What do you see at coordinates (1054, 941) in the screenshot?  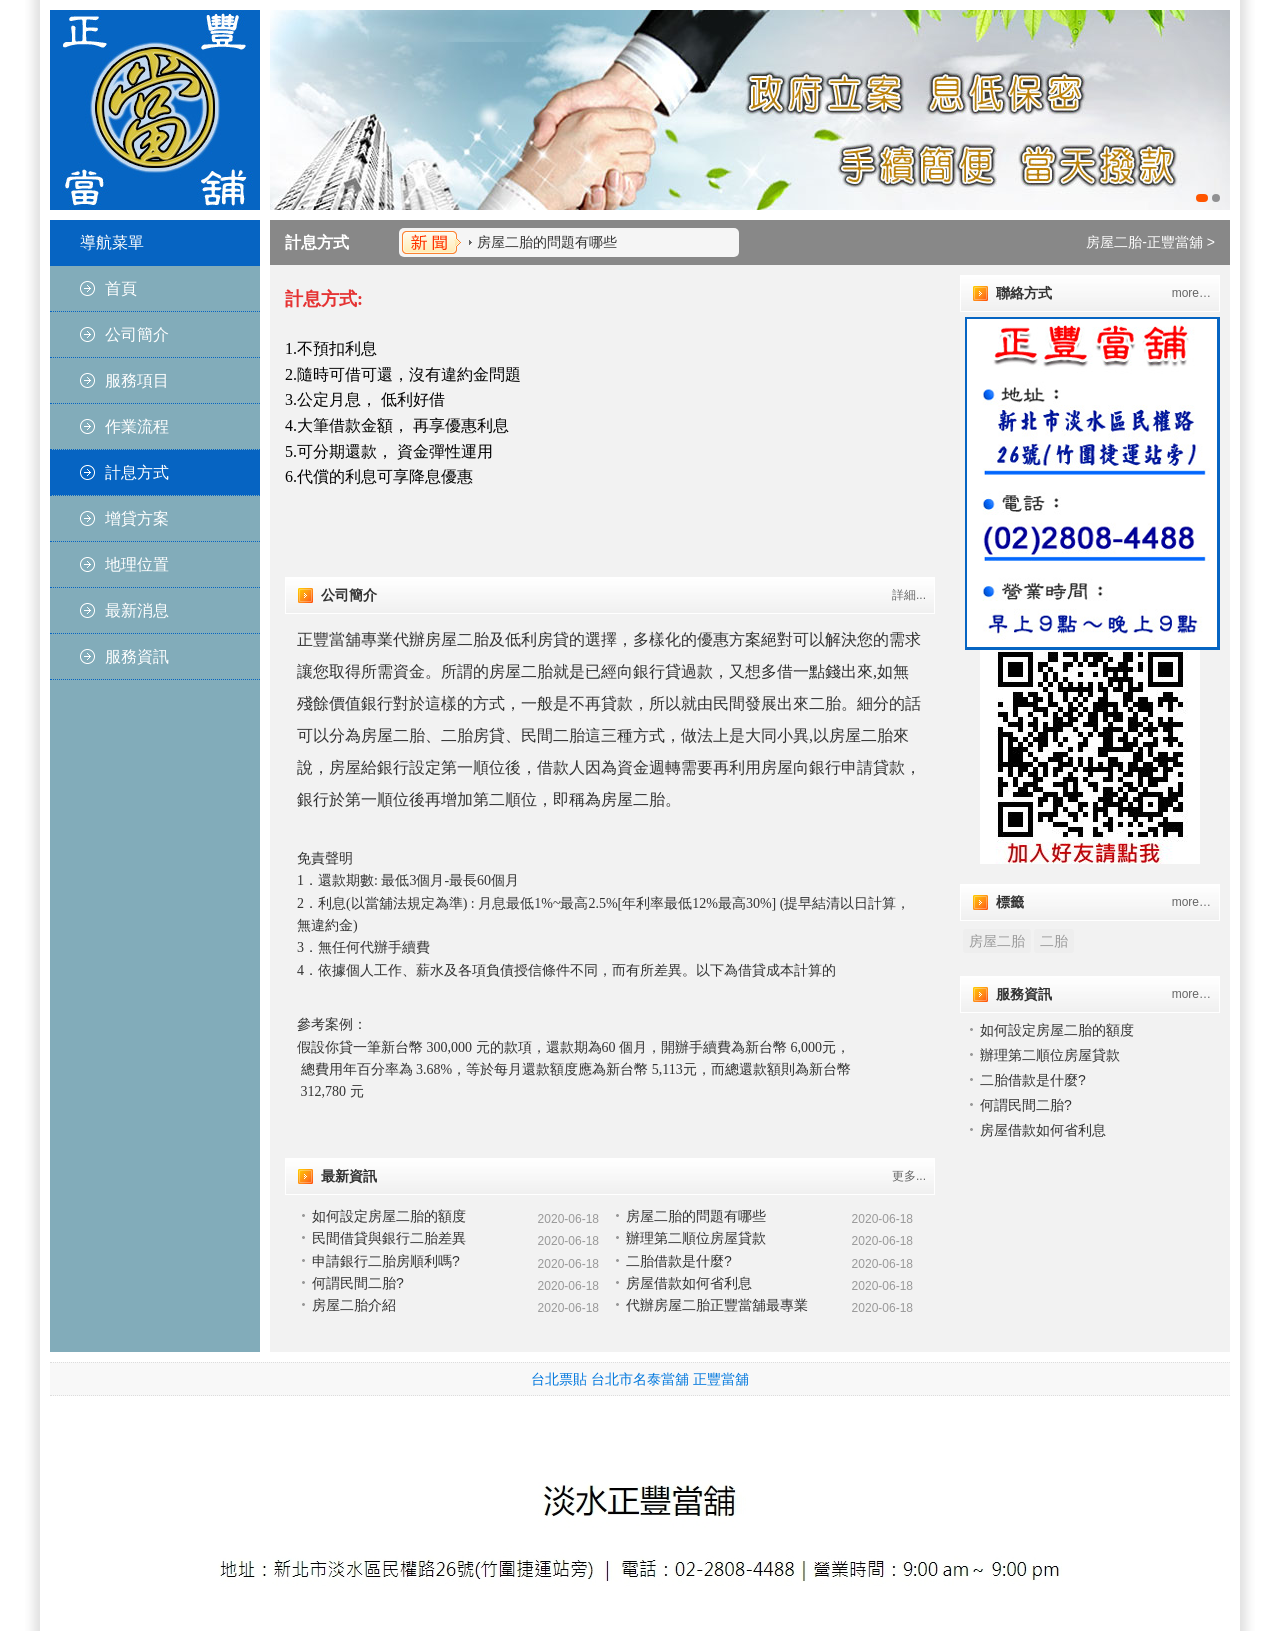 I see `二胎` at bounding box center [1054, 941].